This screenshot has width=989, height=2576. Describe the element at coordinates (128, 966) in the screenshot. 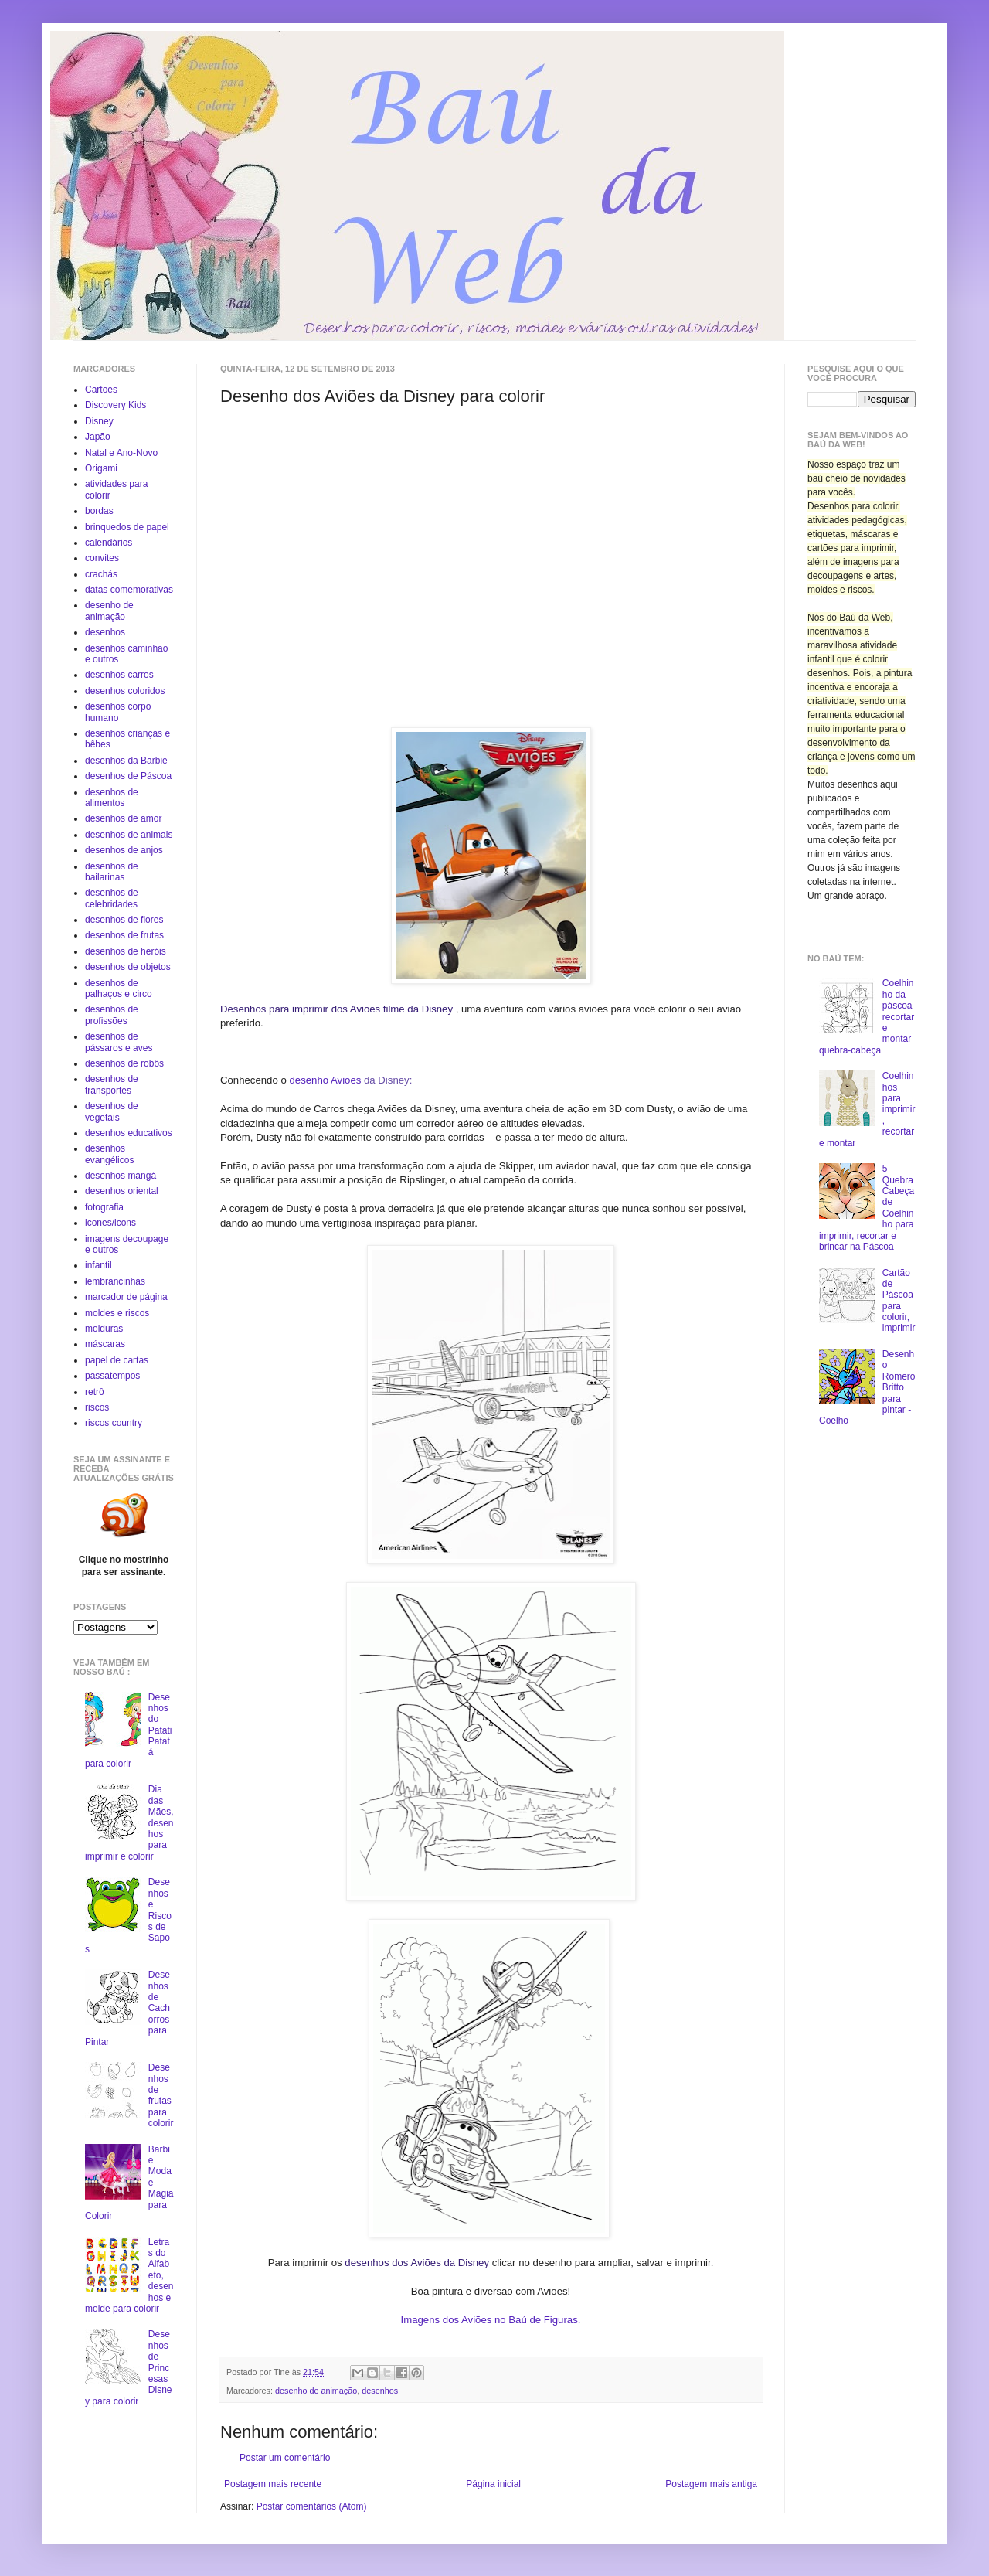

I see `desenhos de objetos` at that location.